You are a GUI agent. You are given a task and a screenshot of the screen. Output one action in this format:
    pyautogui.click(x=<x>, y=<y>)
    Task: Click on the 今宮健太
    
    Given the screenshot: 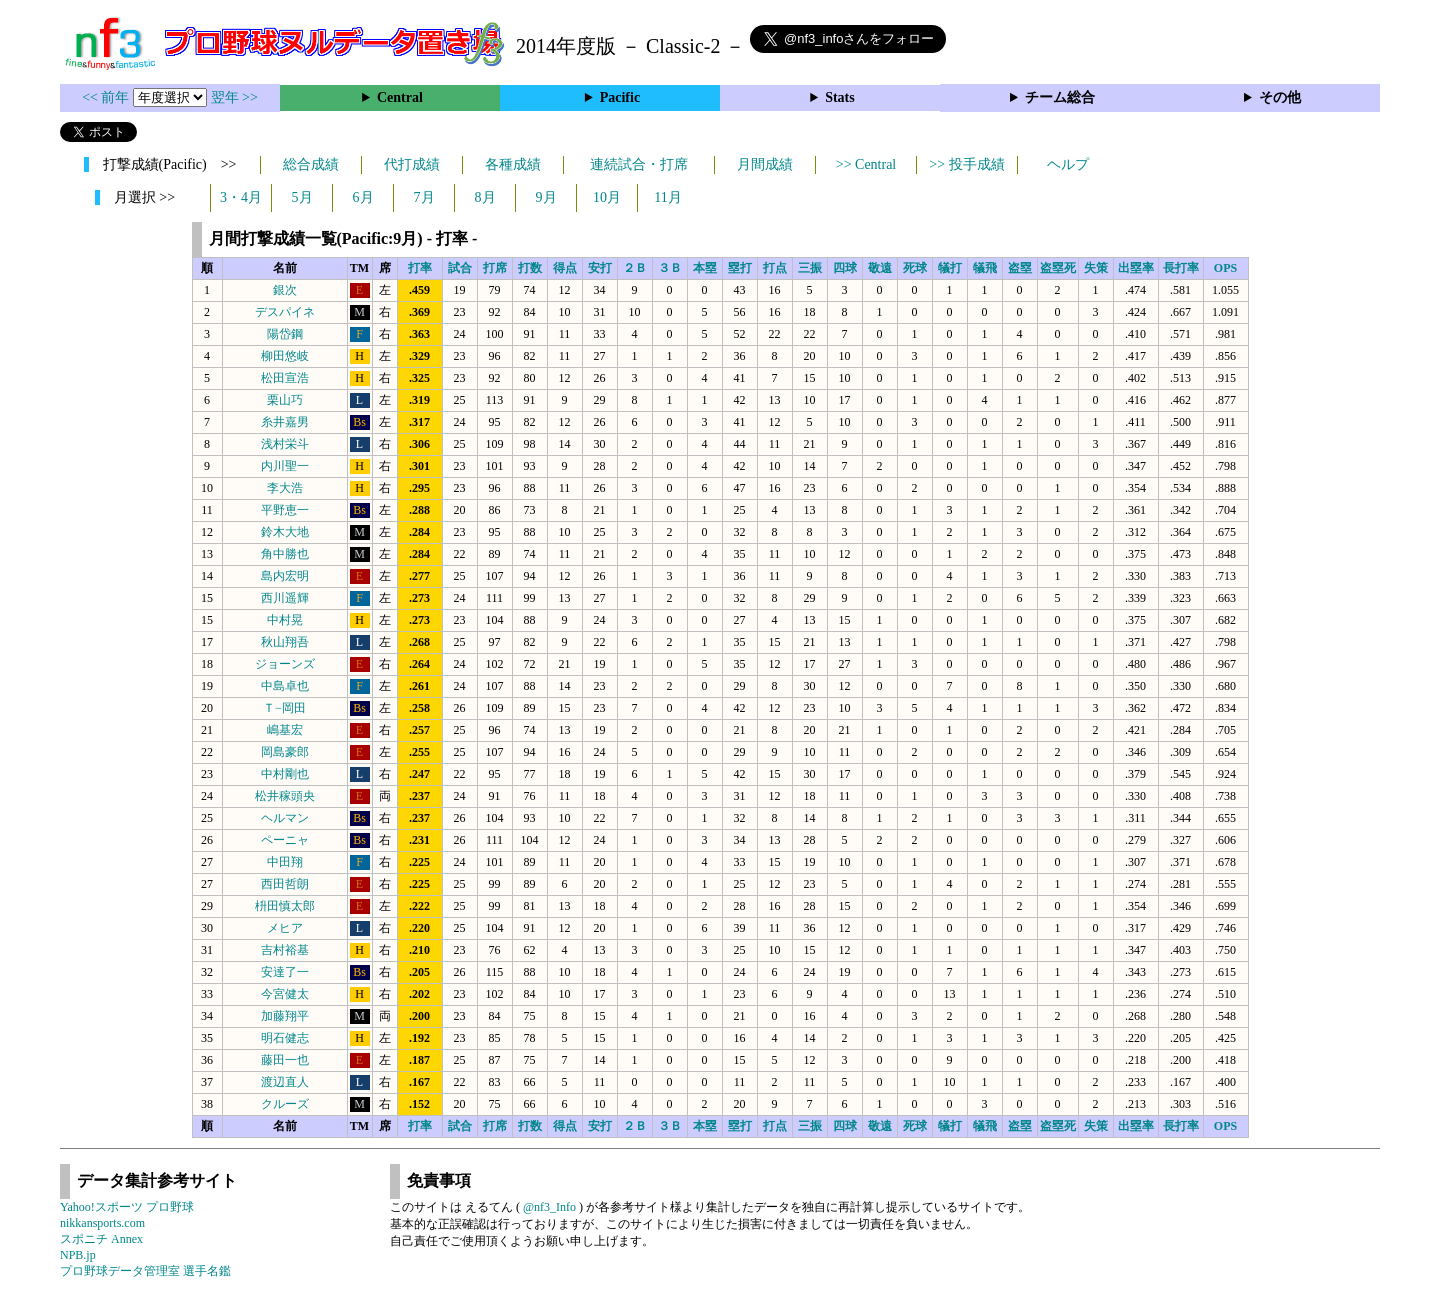 What is the action you would take?
    pyautogui.click(x=285, y=994)
    